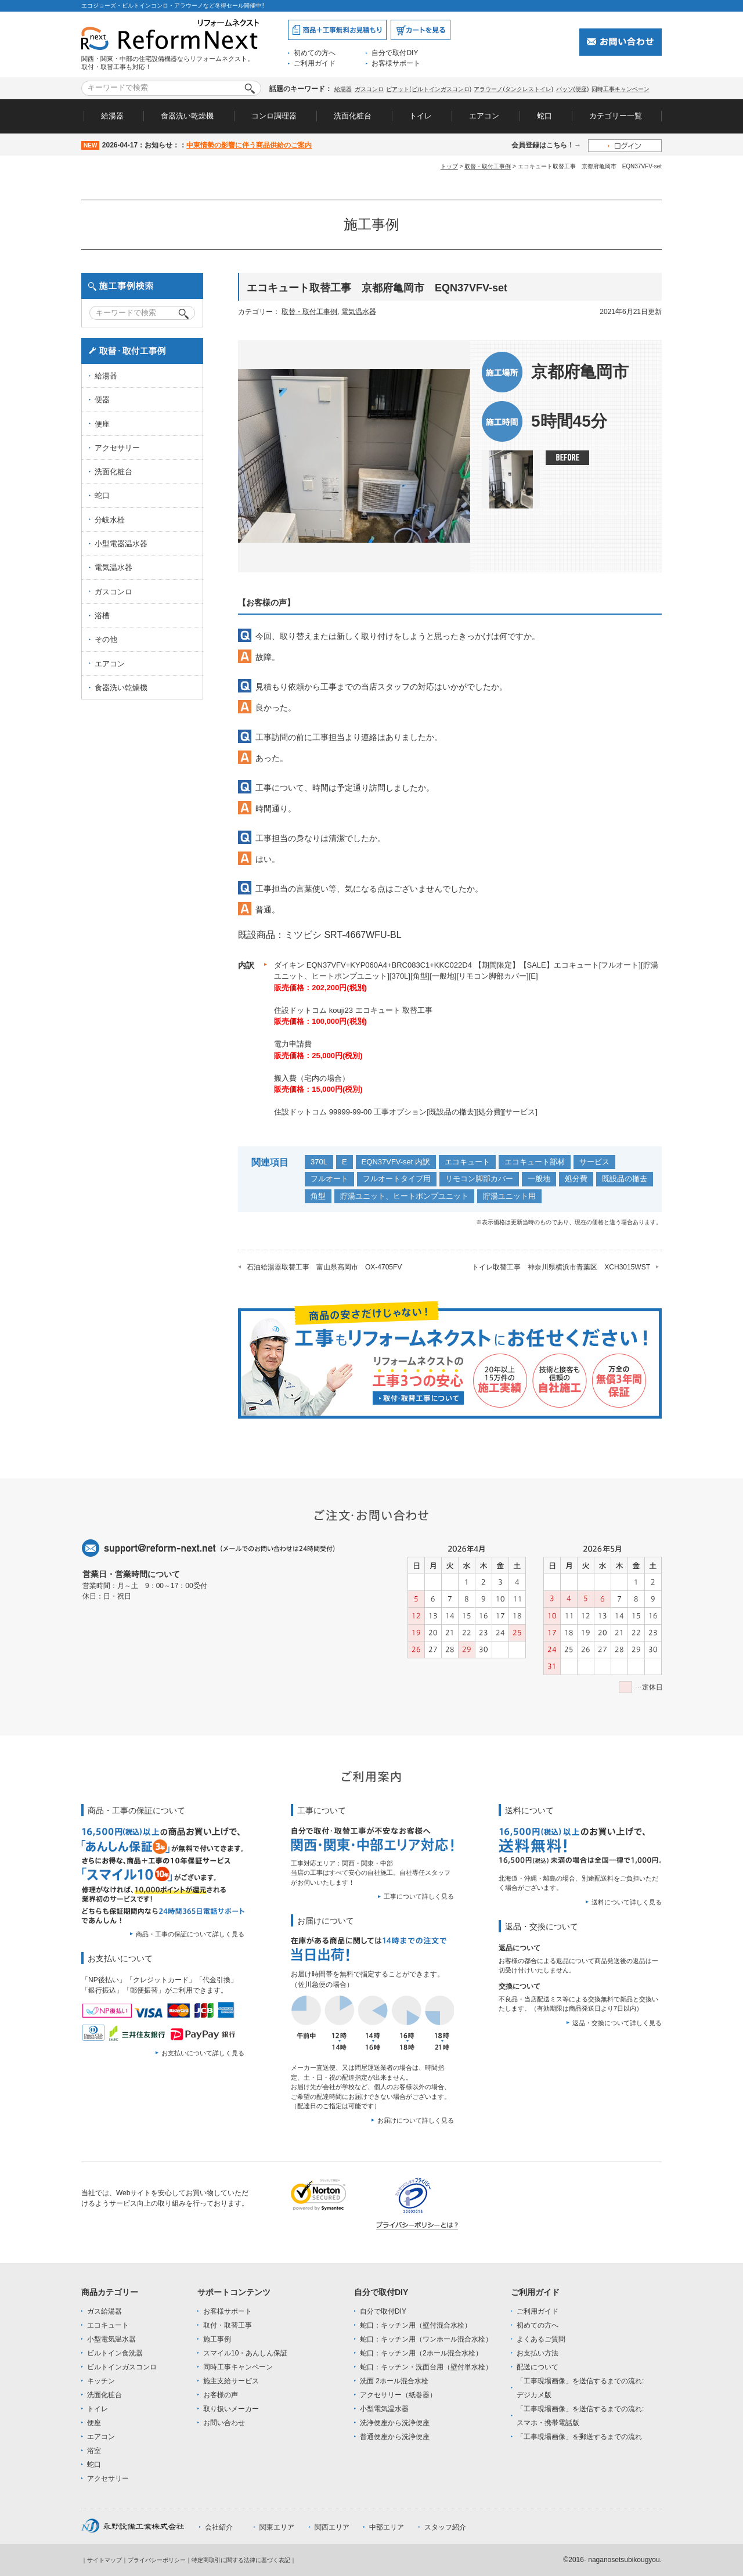  Describe the element at coordinates (104, 2311) in the screenshot. I see `ガス給湯器` at that location.